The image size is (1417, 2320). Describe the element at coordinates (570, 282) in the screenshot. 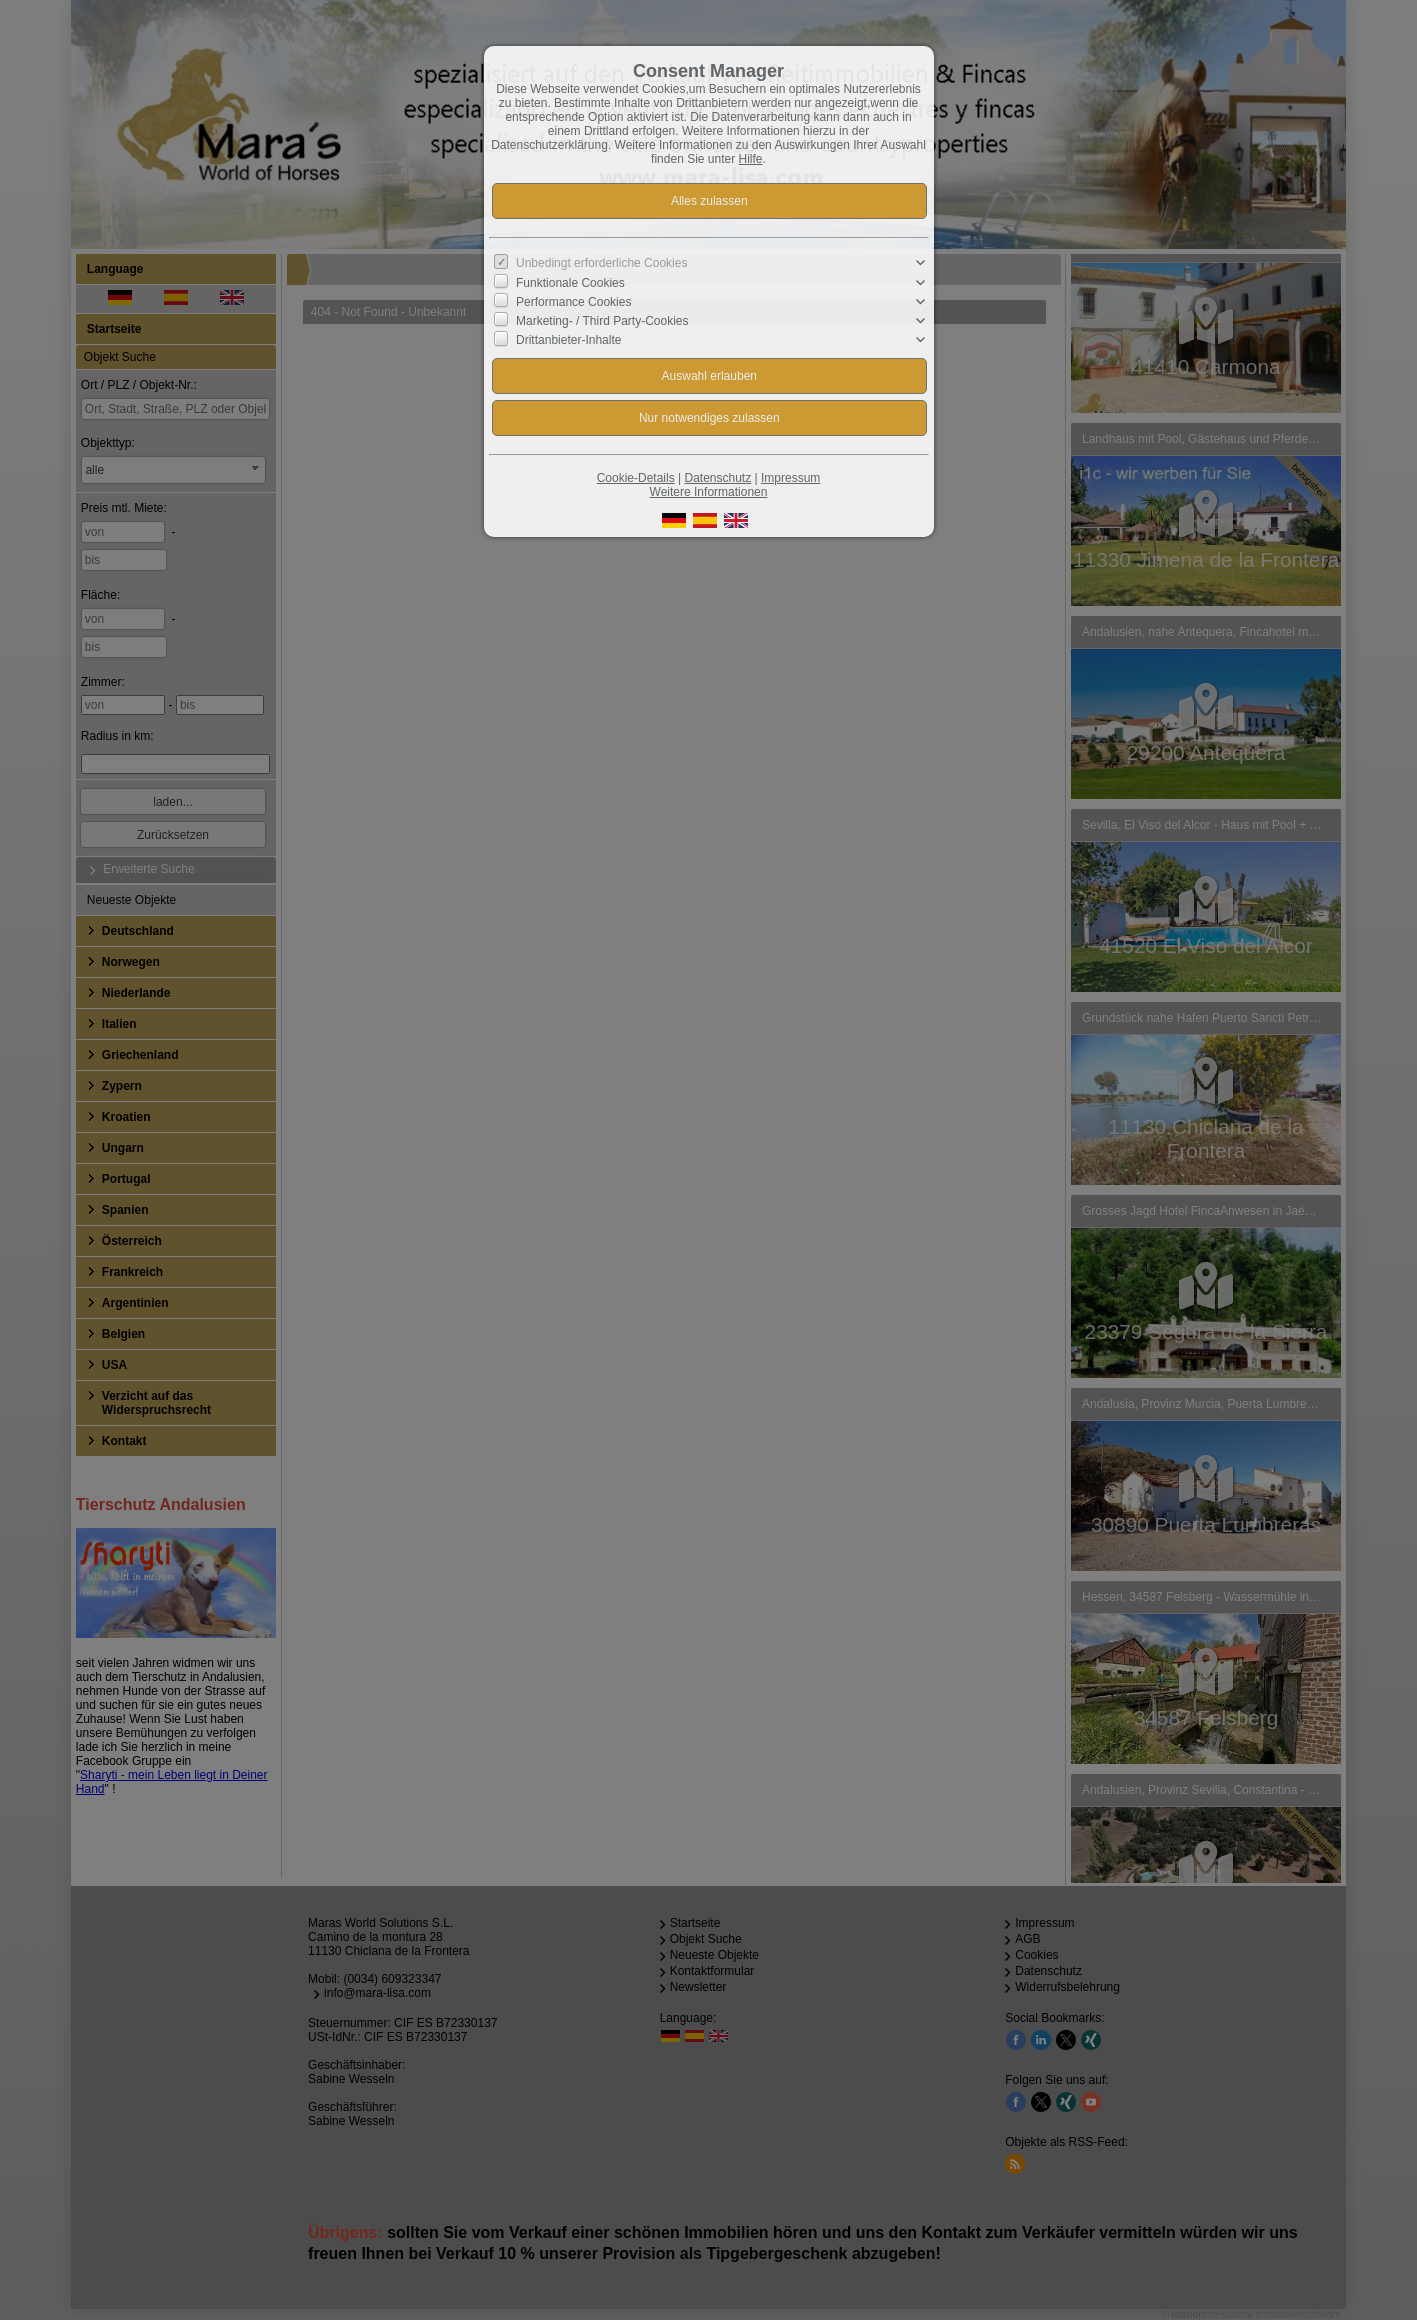

I see `Funktionale Cookies` at that location.